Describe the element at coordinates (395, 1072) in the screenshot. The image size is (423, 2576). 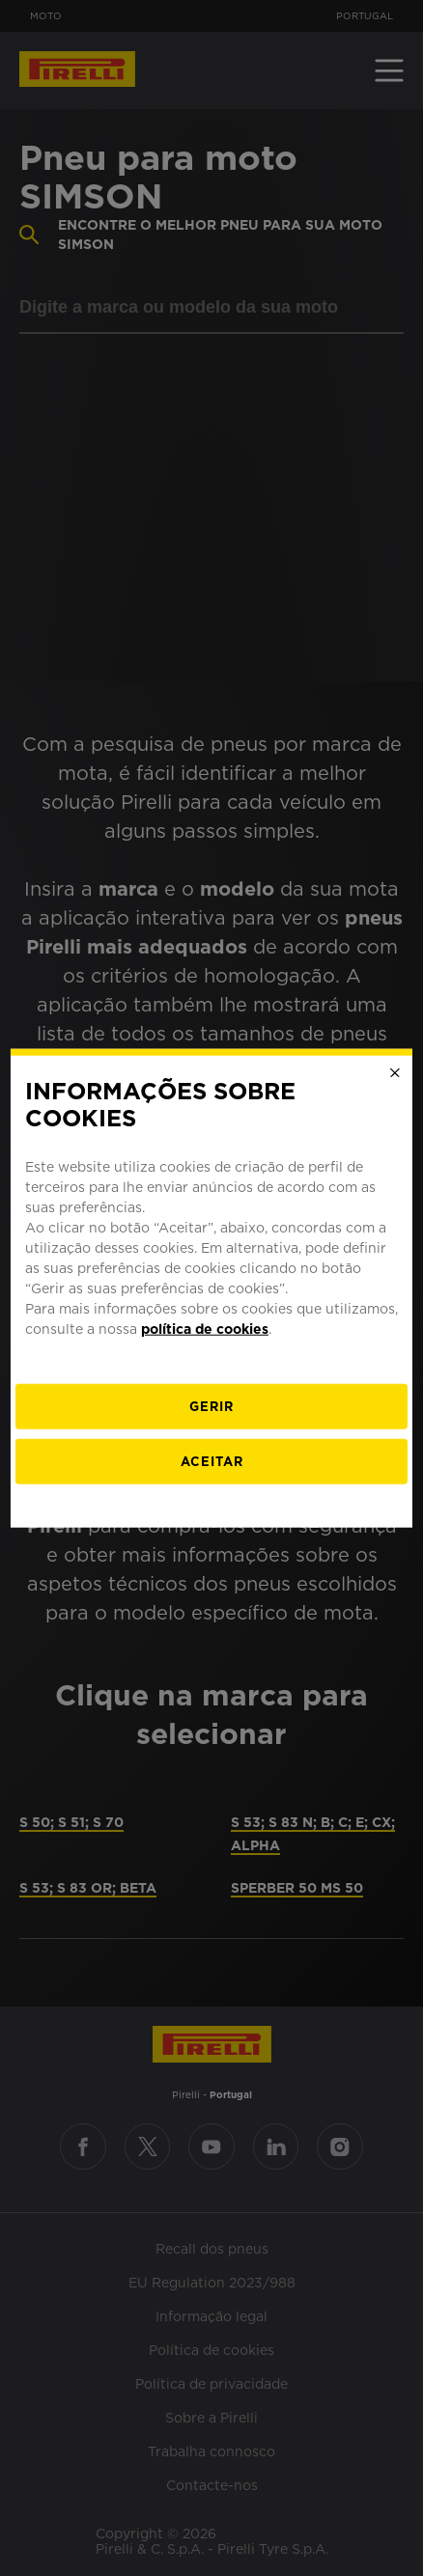
I see `[Close]` at that location.